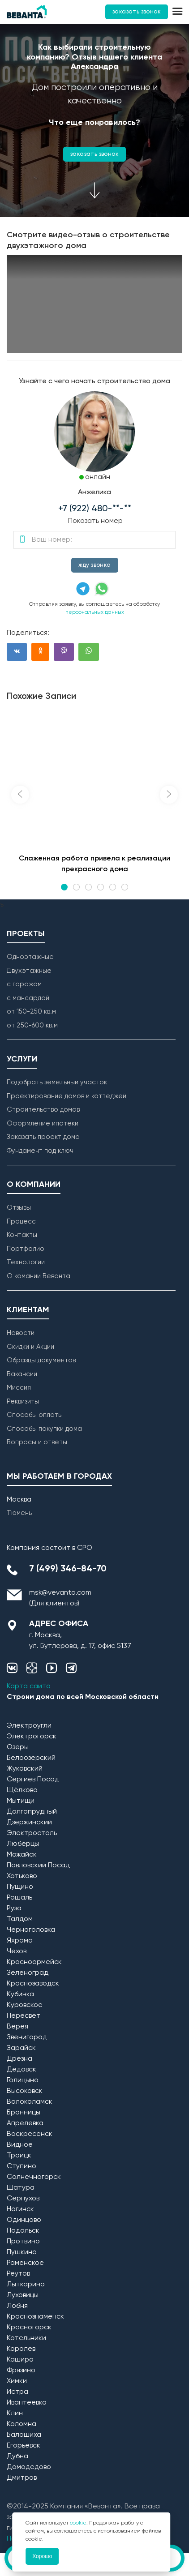 This screenshot has width=189, height=2576. Describe the element at coordinates (21, 2166) in the screenshot. I see `Ступино` at that location.